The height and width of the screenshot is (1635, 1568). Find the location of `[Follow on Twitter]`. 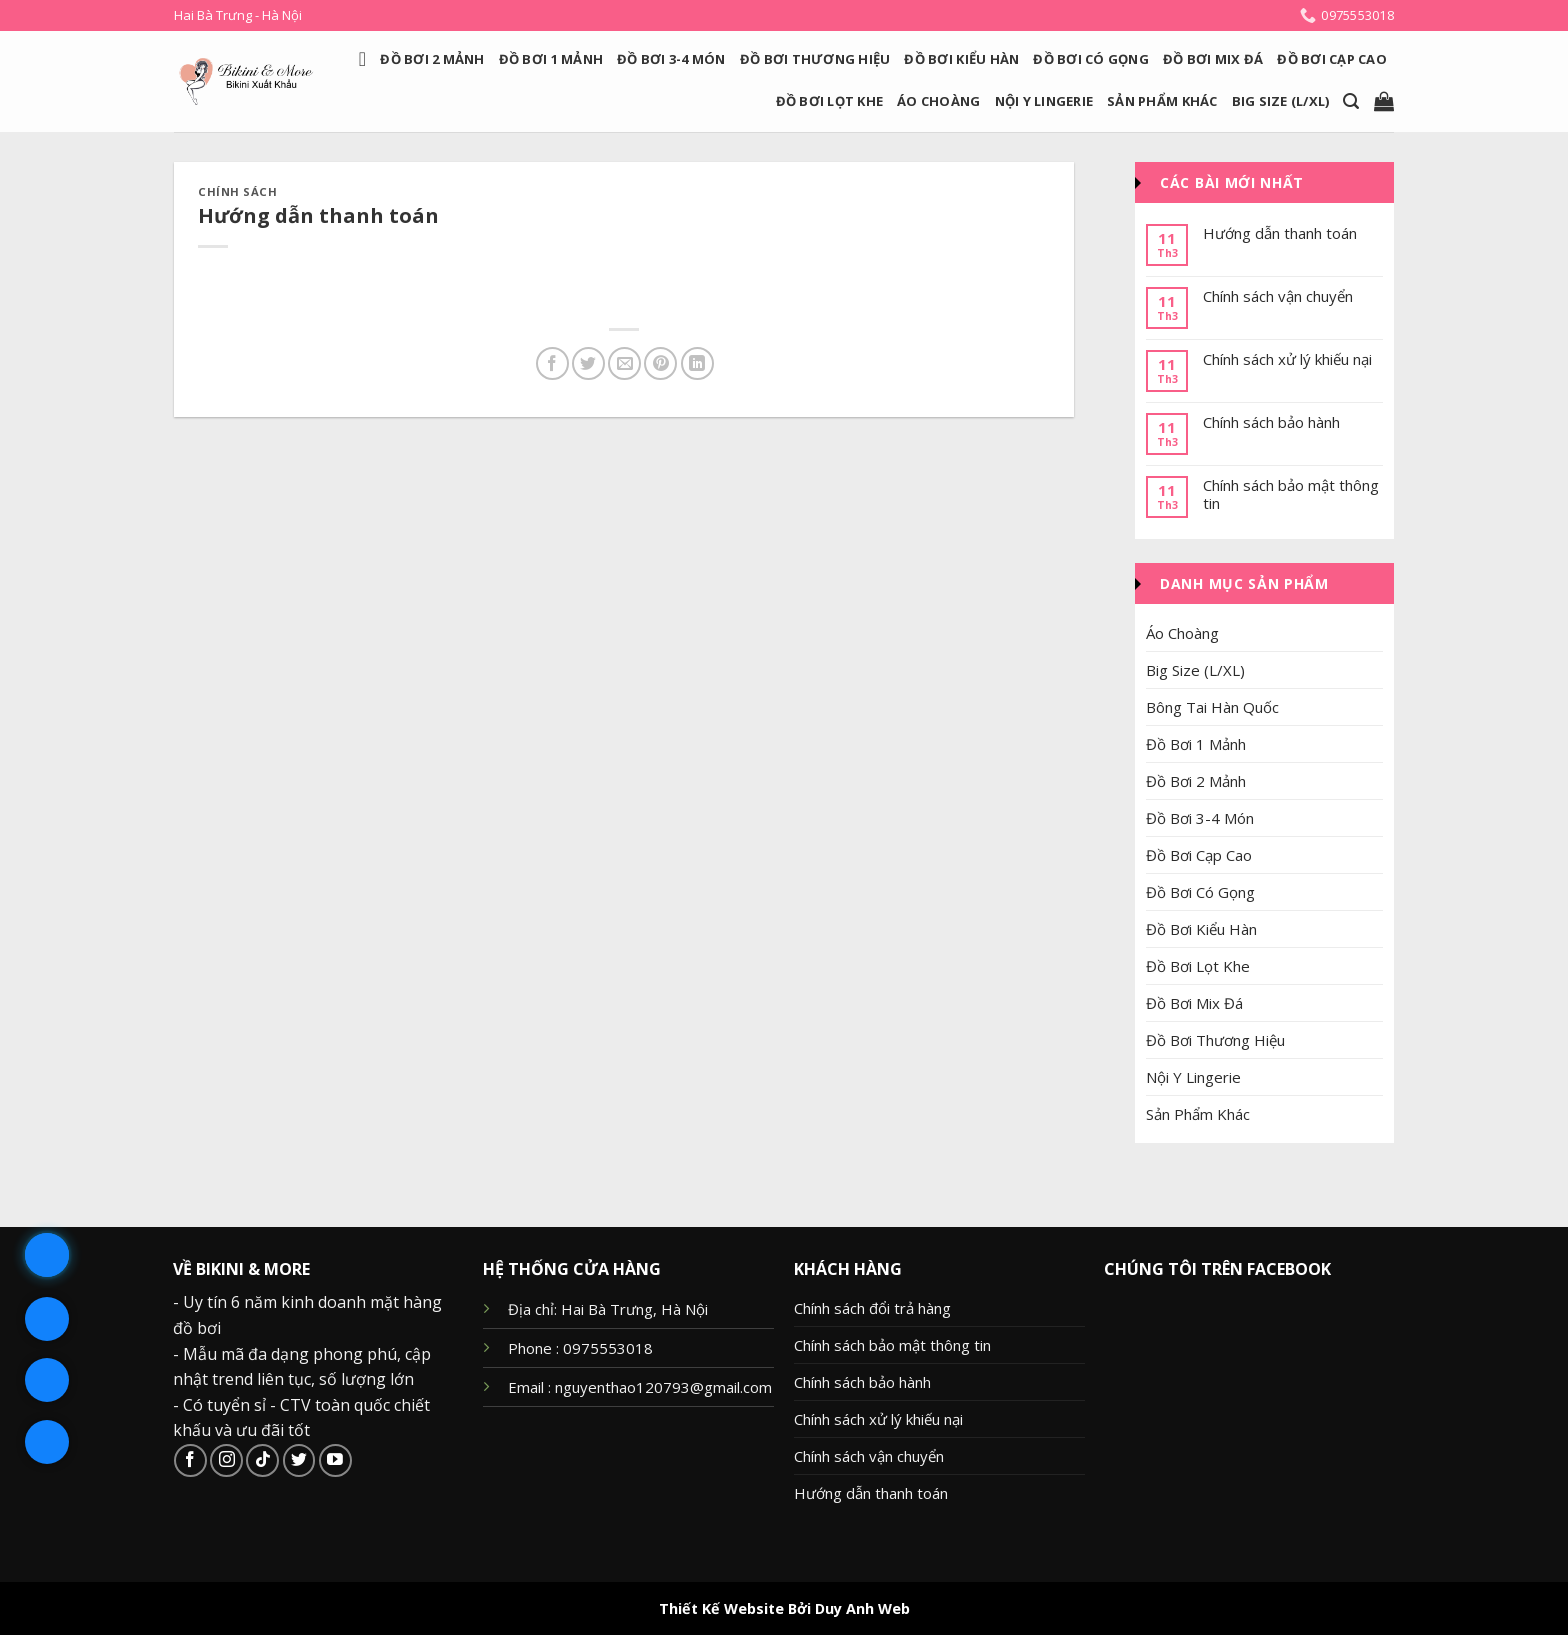

[Follow on Twitter] is located at coordinates (299, 1460).